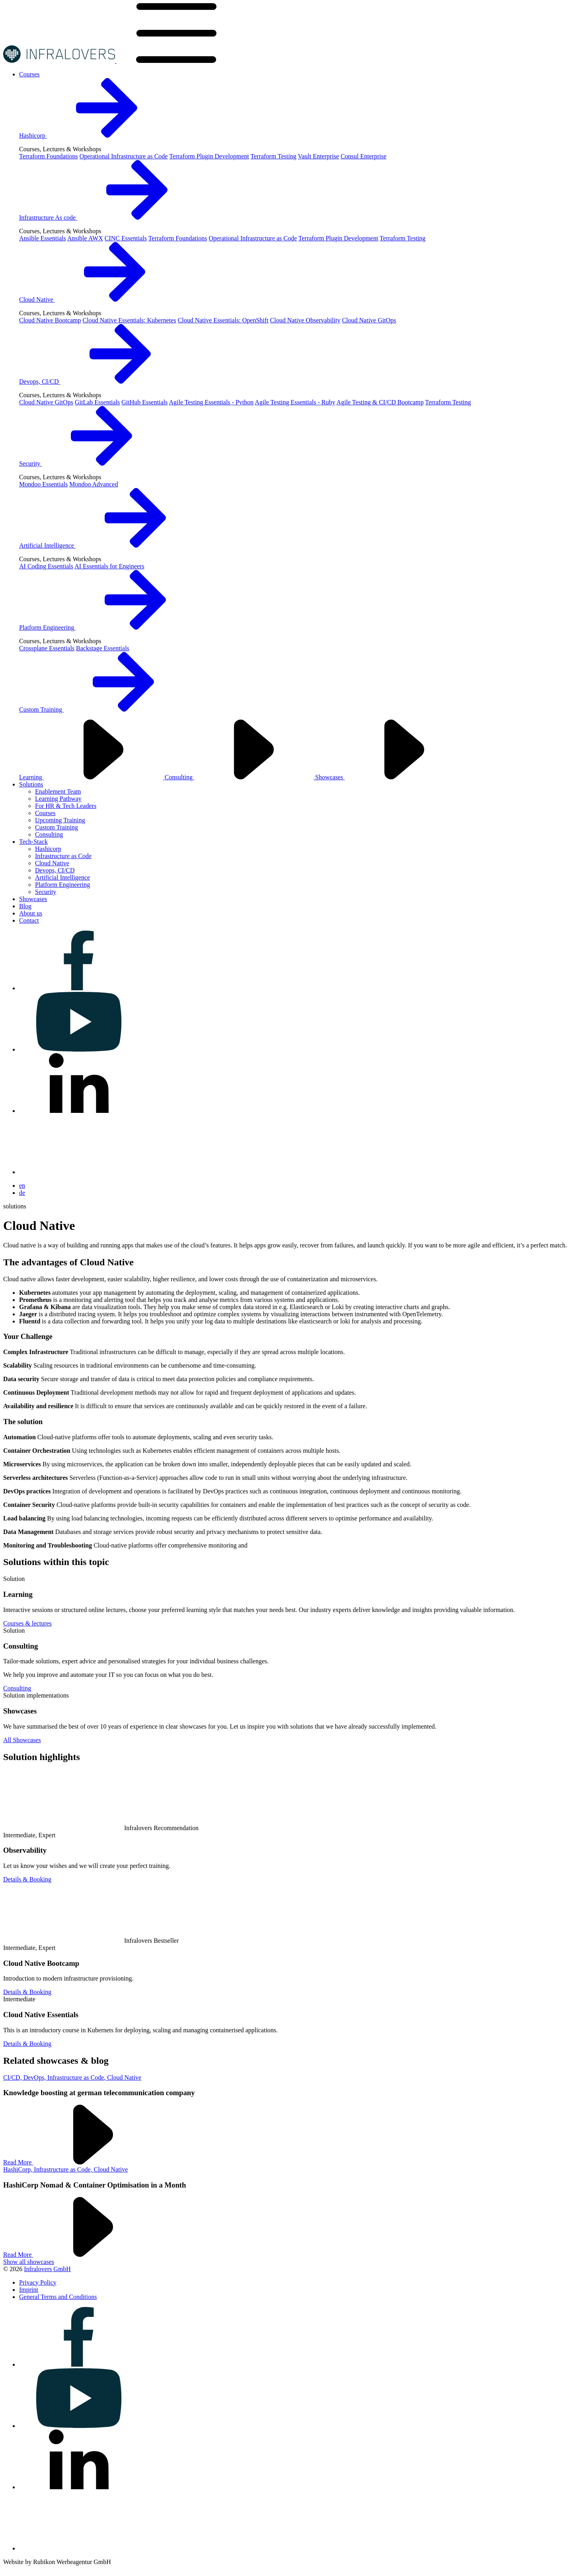 The image size is (573, 2576). Describe the element at coordinates (107, 545) in the screenshot. I see `Artificial Intelligence` at that location.